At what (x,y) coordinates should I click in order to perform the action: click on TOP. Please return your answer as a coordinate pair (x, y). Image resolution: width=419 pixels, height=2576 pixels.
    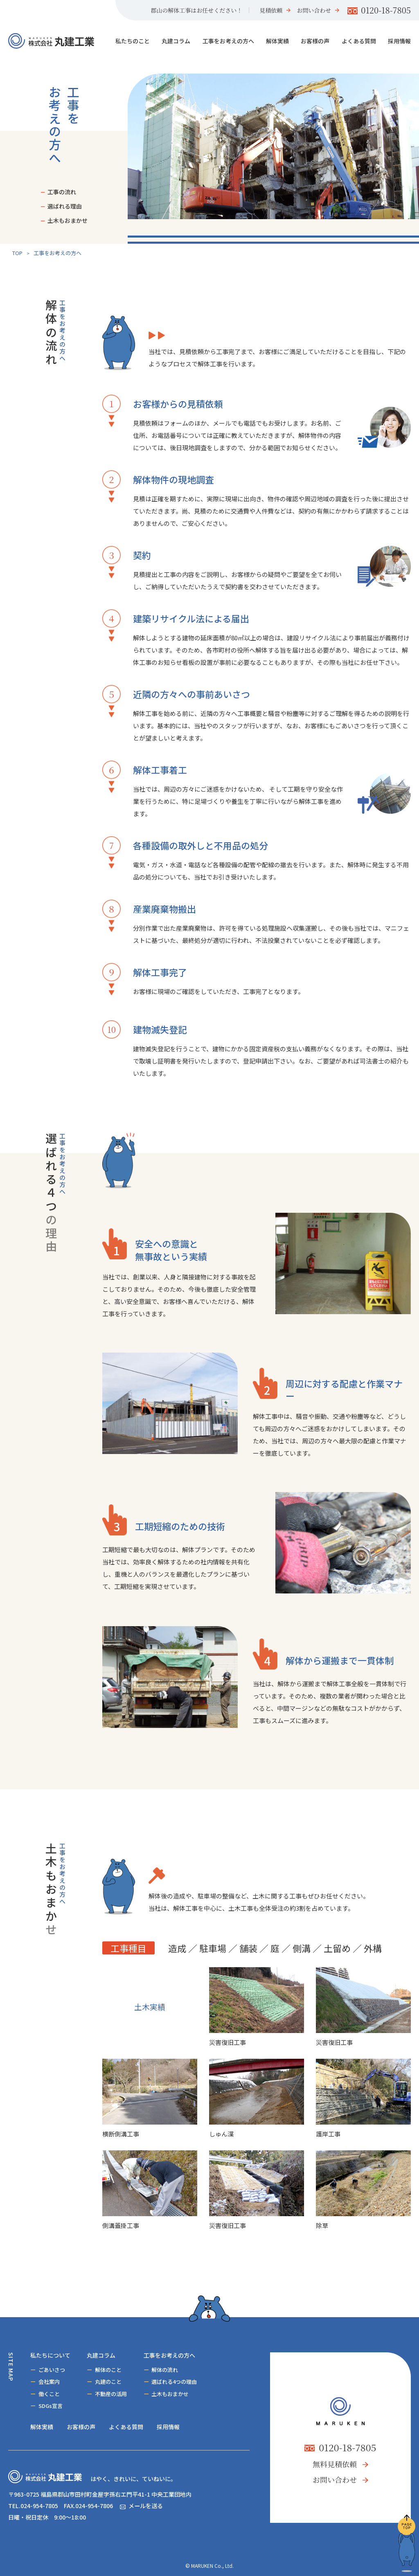
    Looking at the image, I should click on (17, 253).